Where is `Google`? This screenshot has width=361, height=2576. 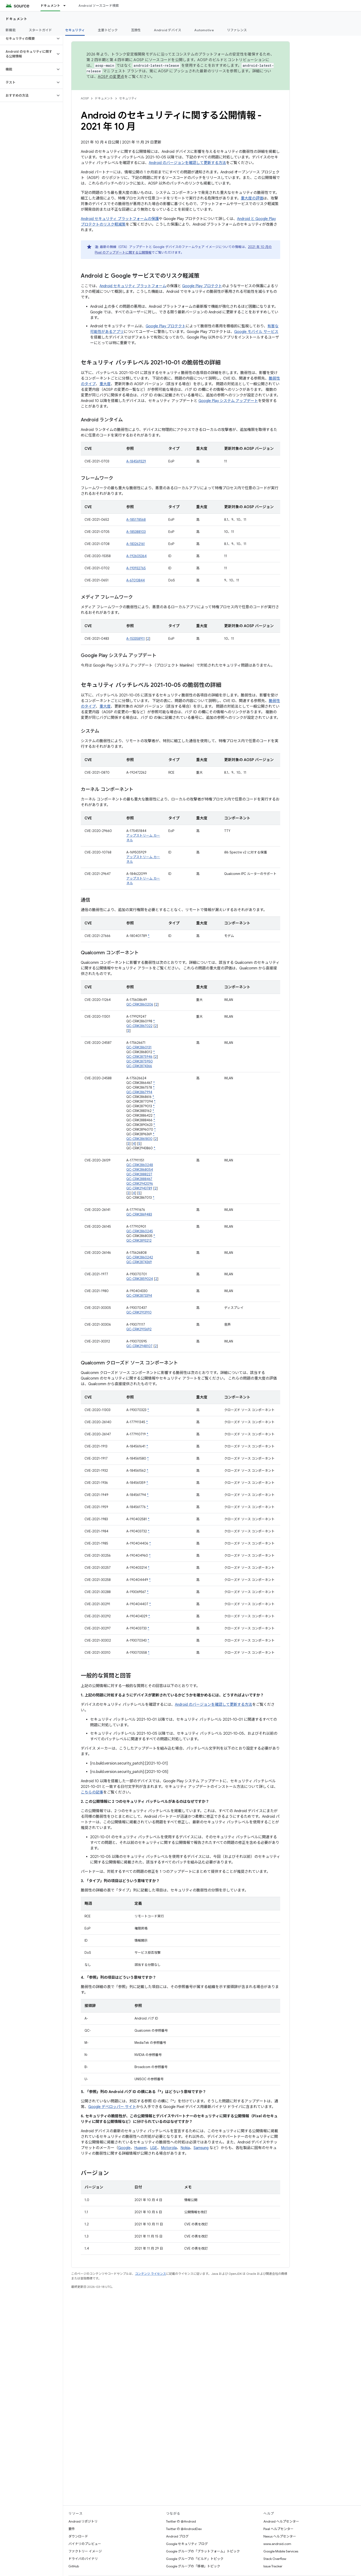 Google is located at coordinates (124, 2148).